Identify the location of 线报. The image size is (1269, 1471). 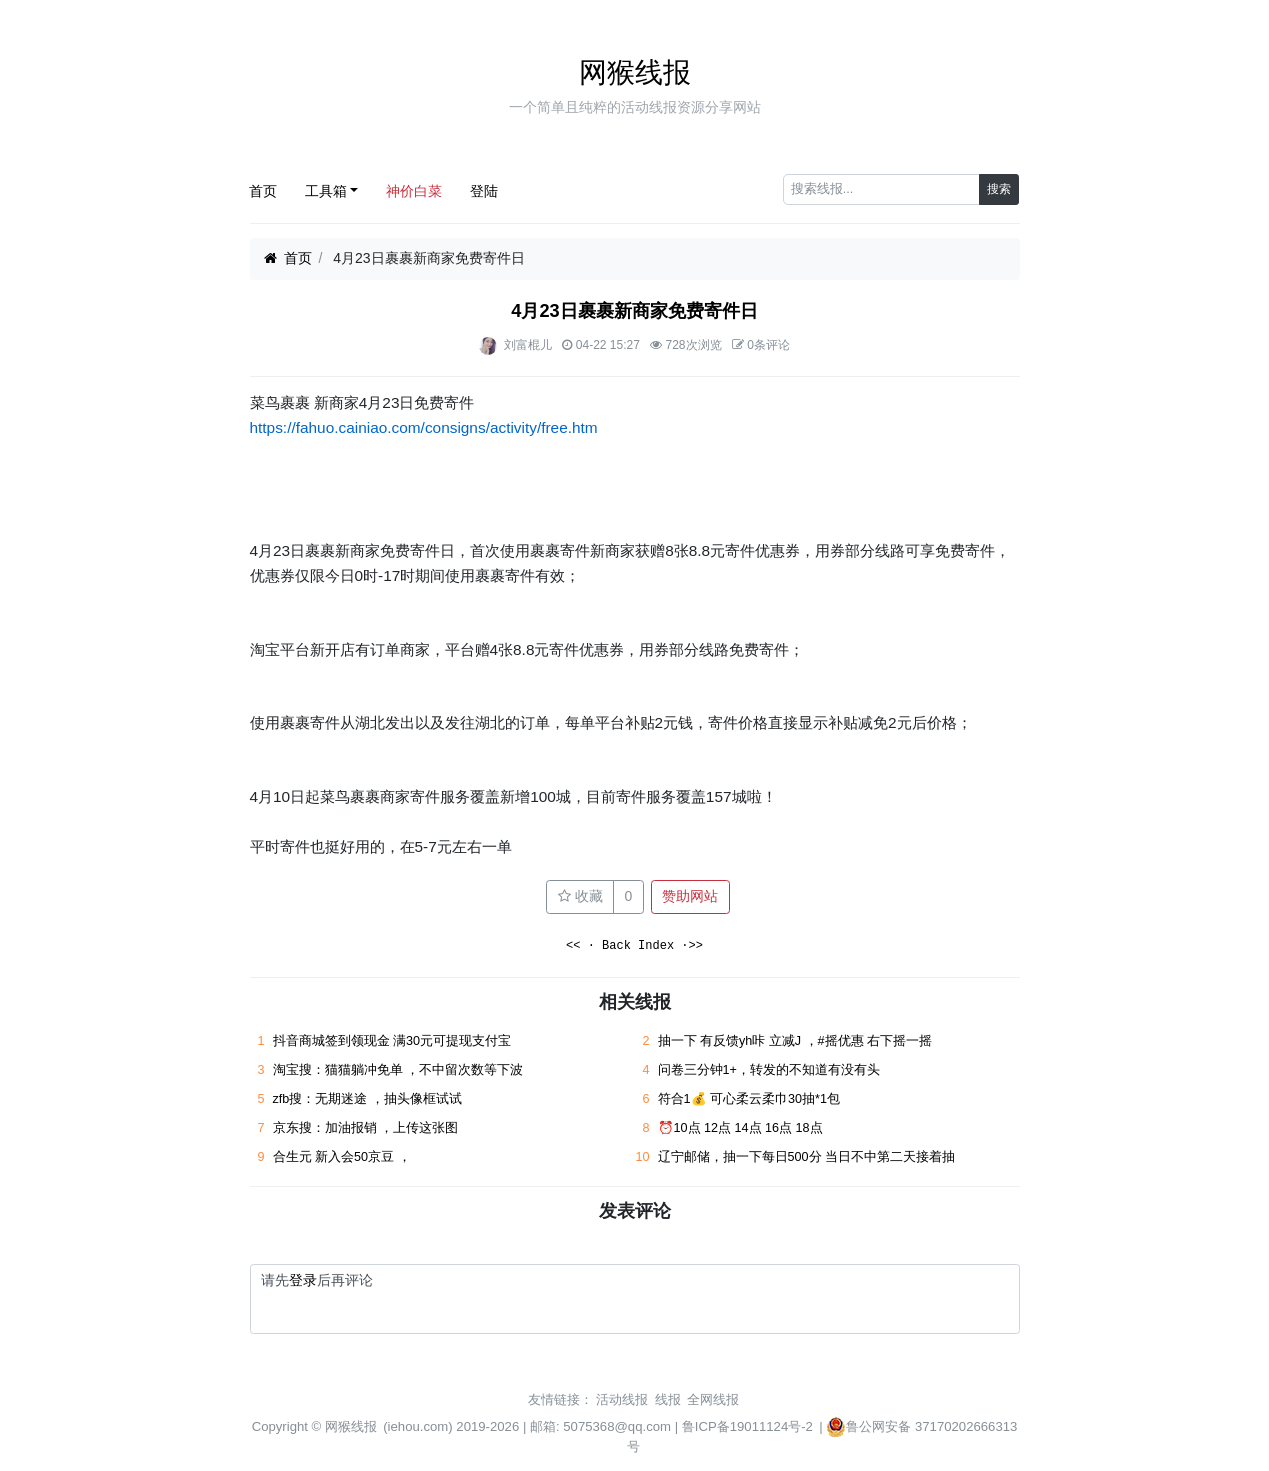
(668, 1399).